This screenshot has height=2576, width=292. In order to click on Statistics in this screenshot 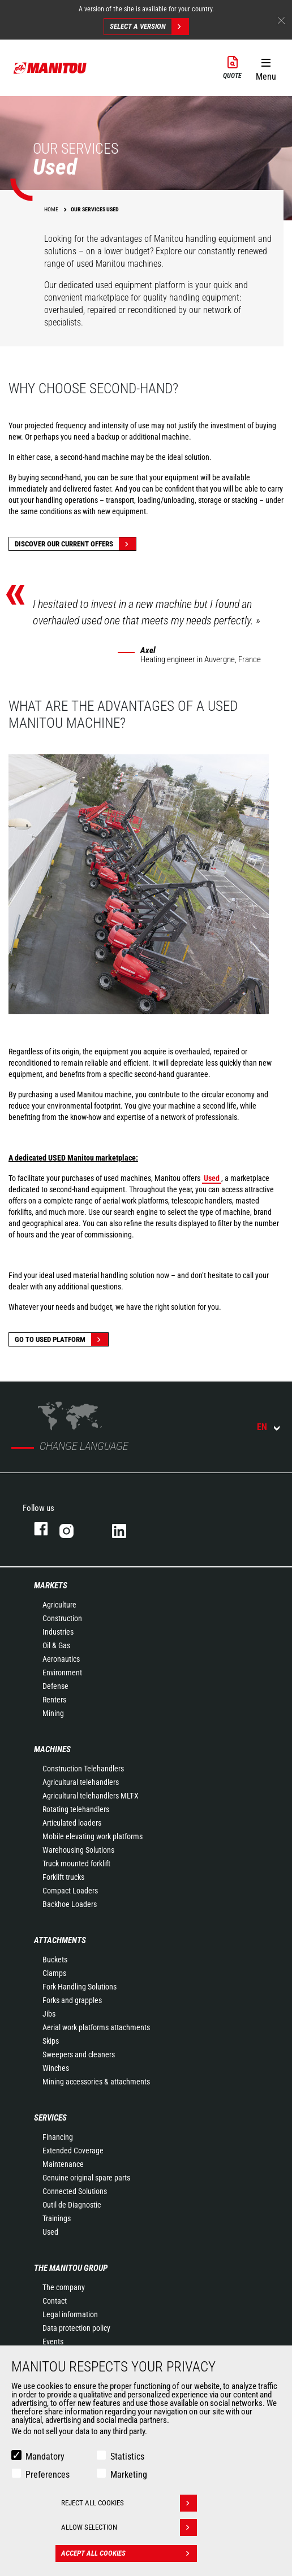, I will do `click(127, 2456)`.